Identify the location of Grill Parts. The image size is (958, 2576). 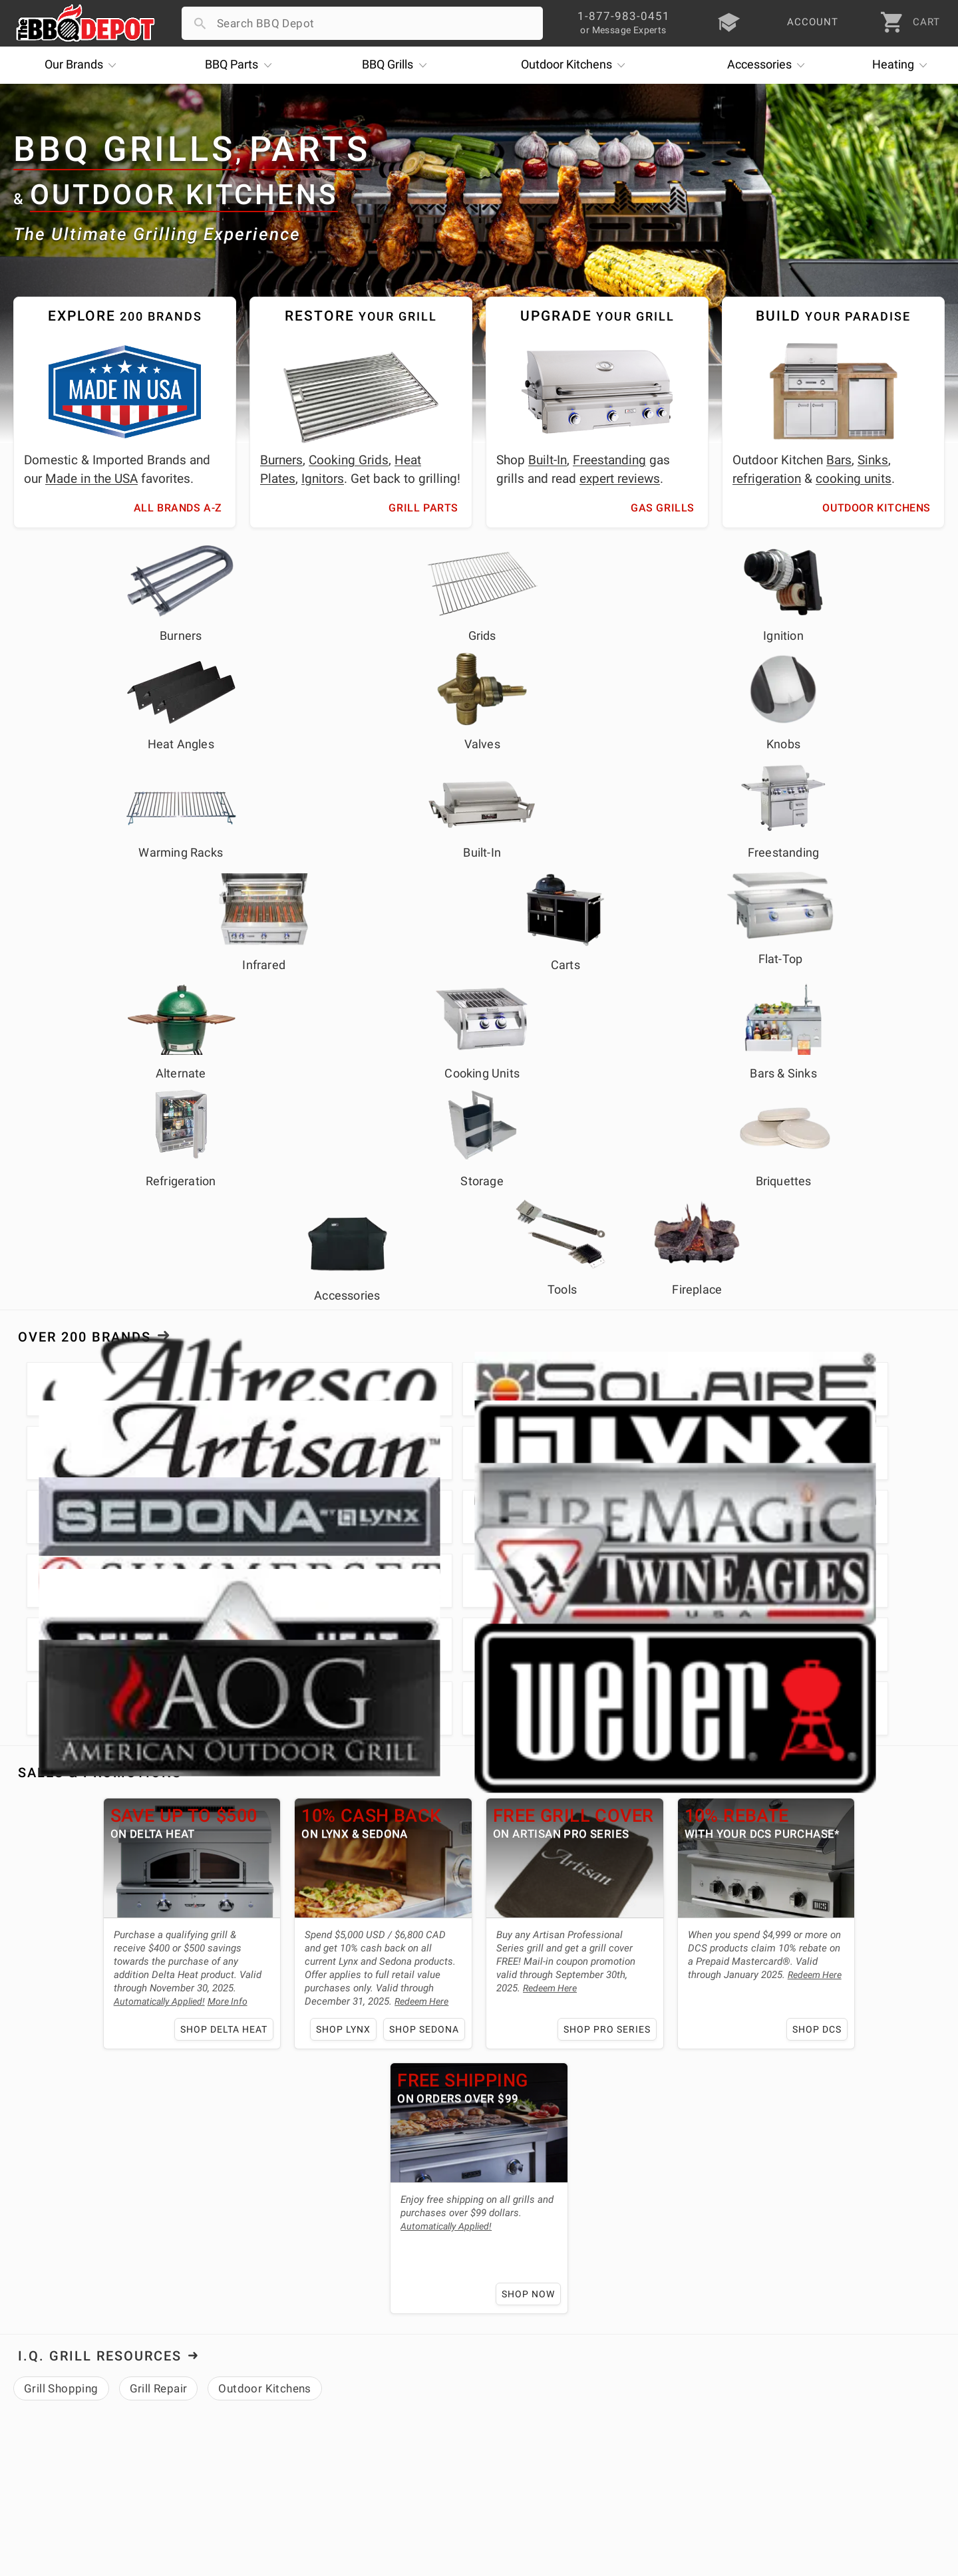
(423, 507).